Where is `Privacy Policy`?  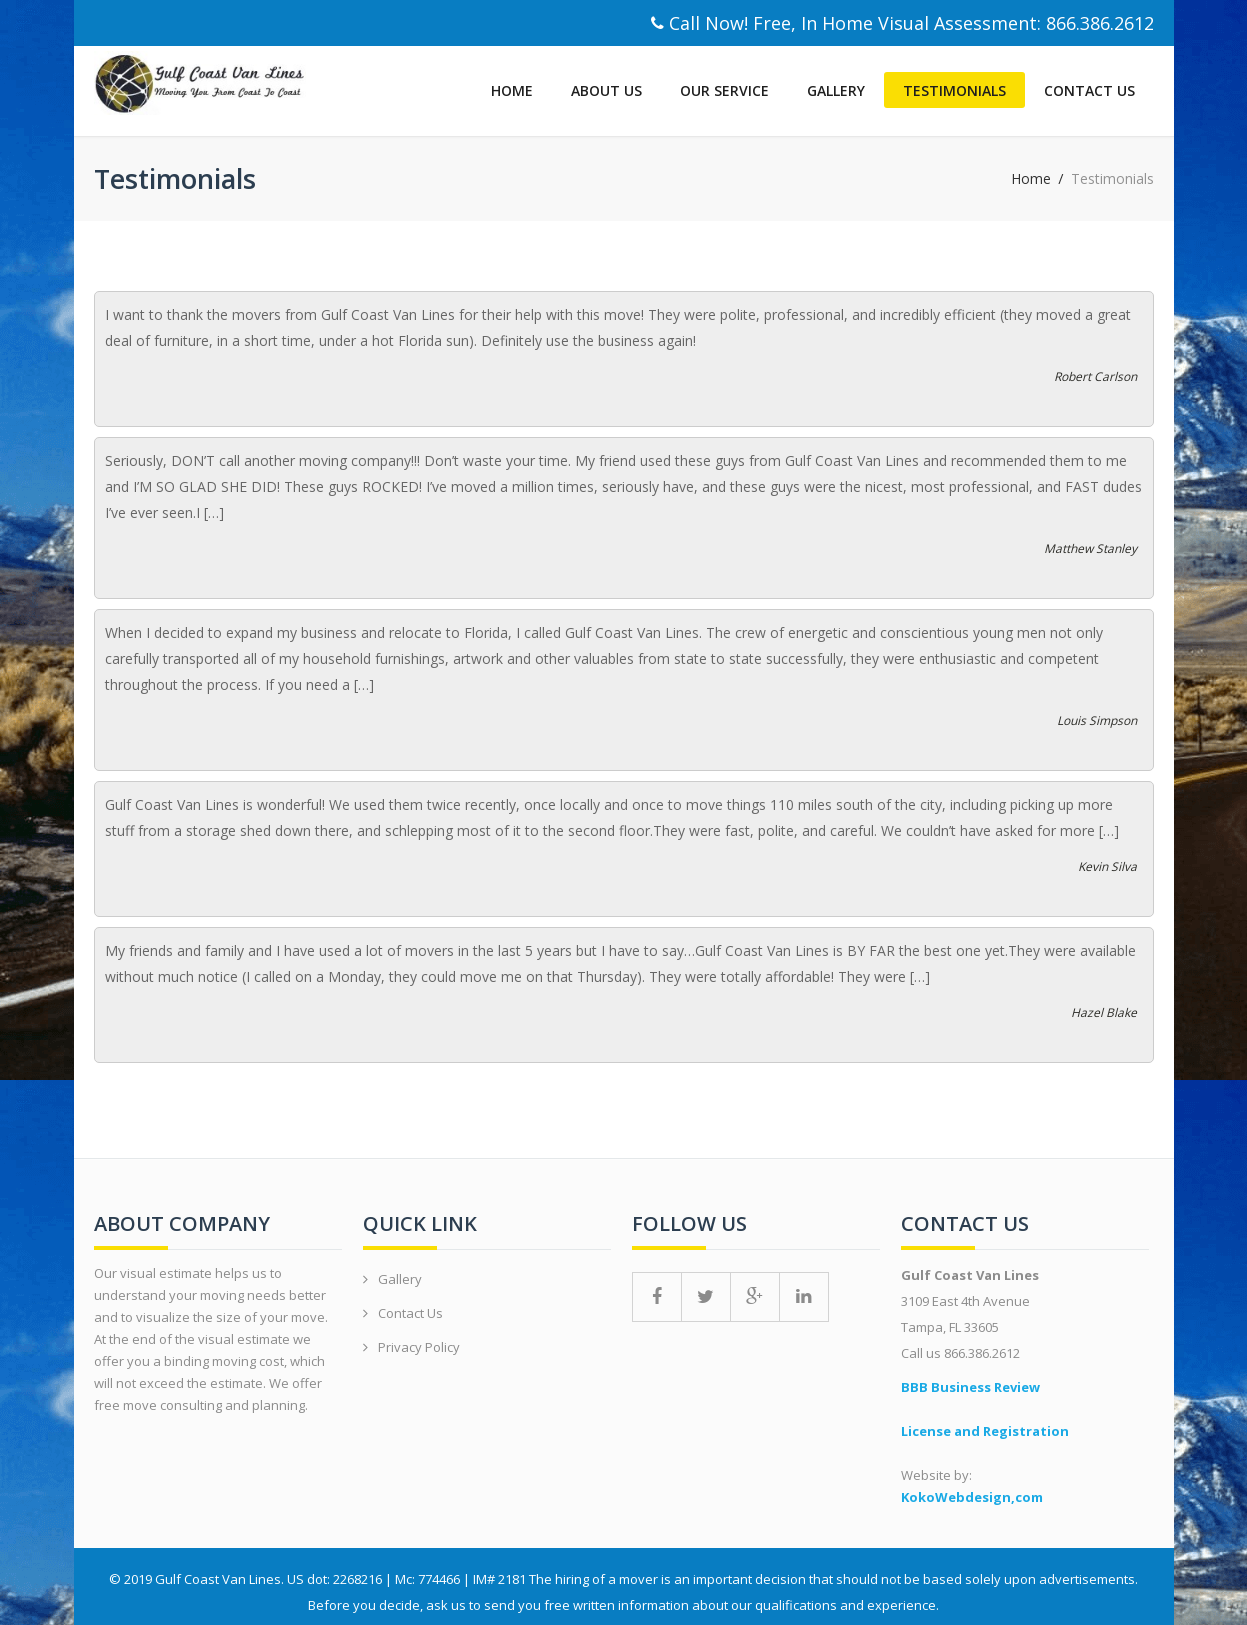
Privacy Policy is located at coordinates (419, 1347).